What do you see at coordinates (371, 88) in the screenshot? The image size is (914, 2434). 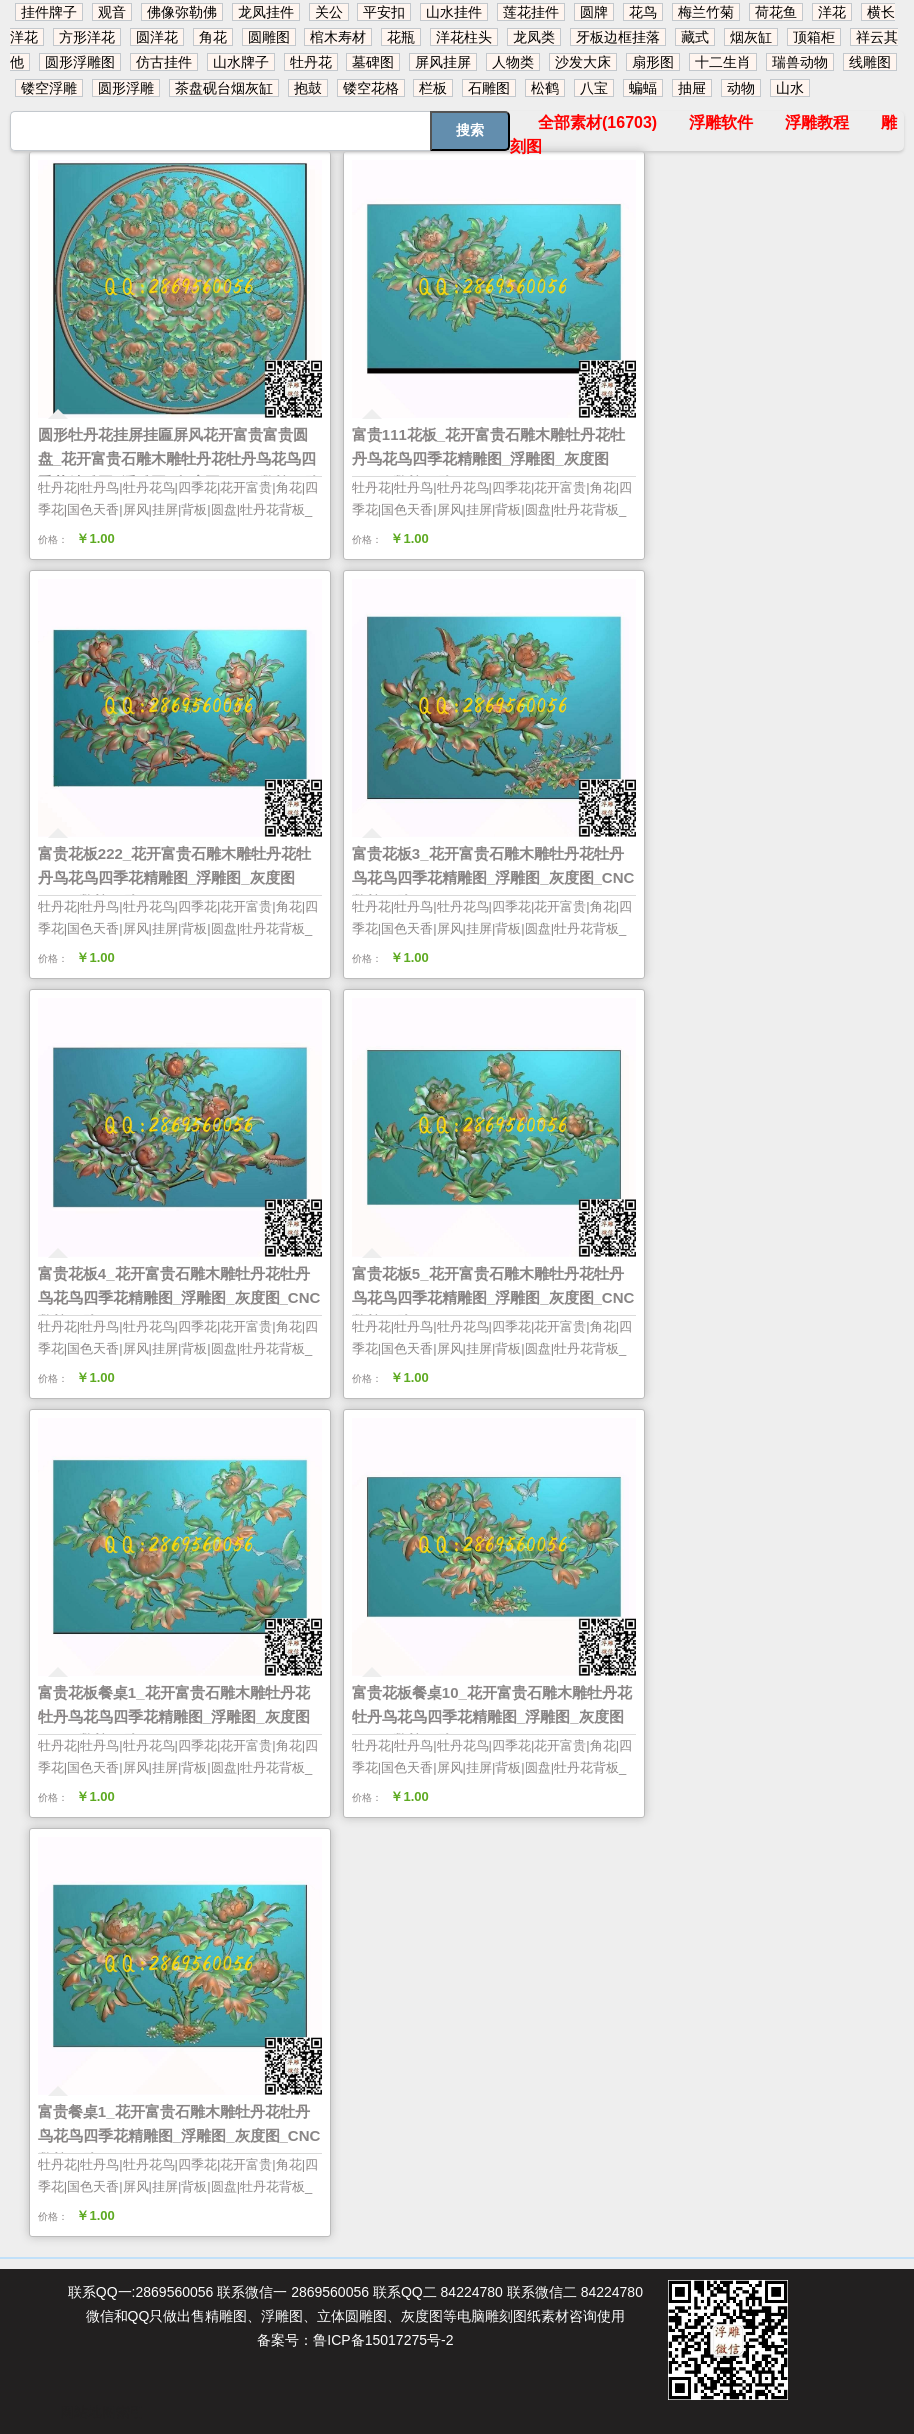 I see `镂空花格` at bounding box center [371, 88].